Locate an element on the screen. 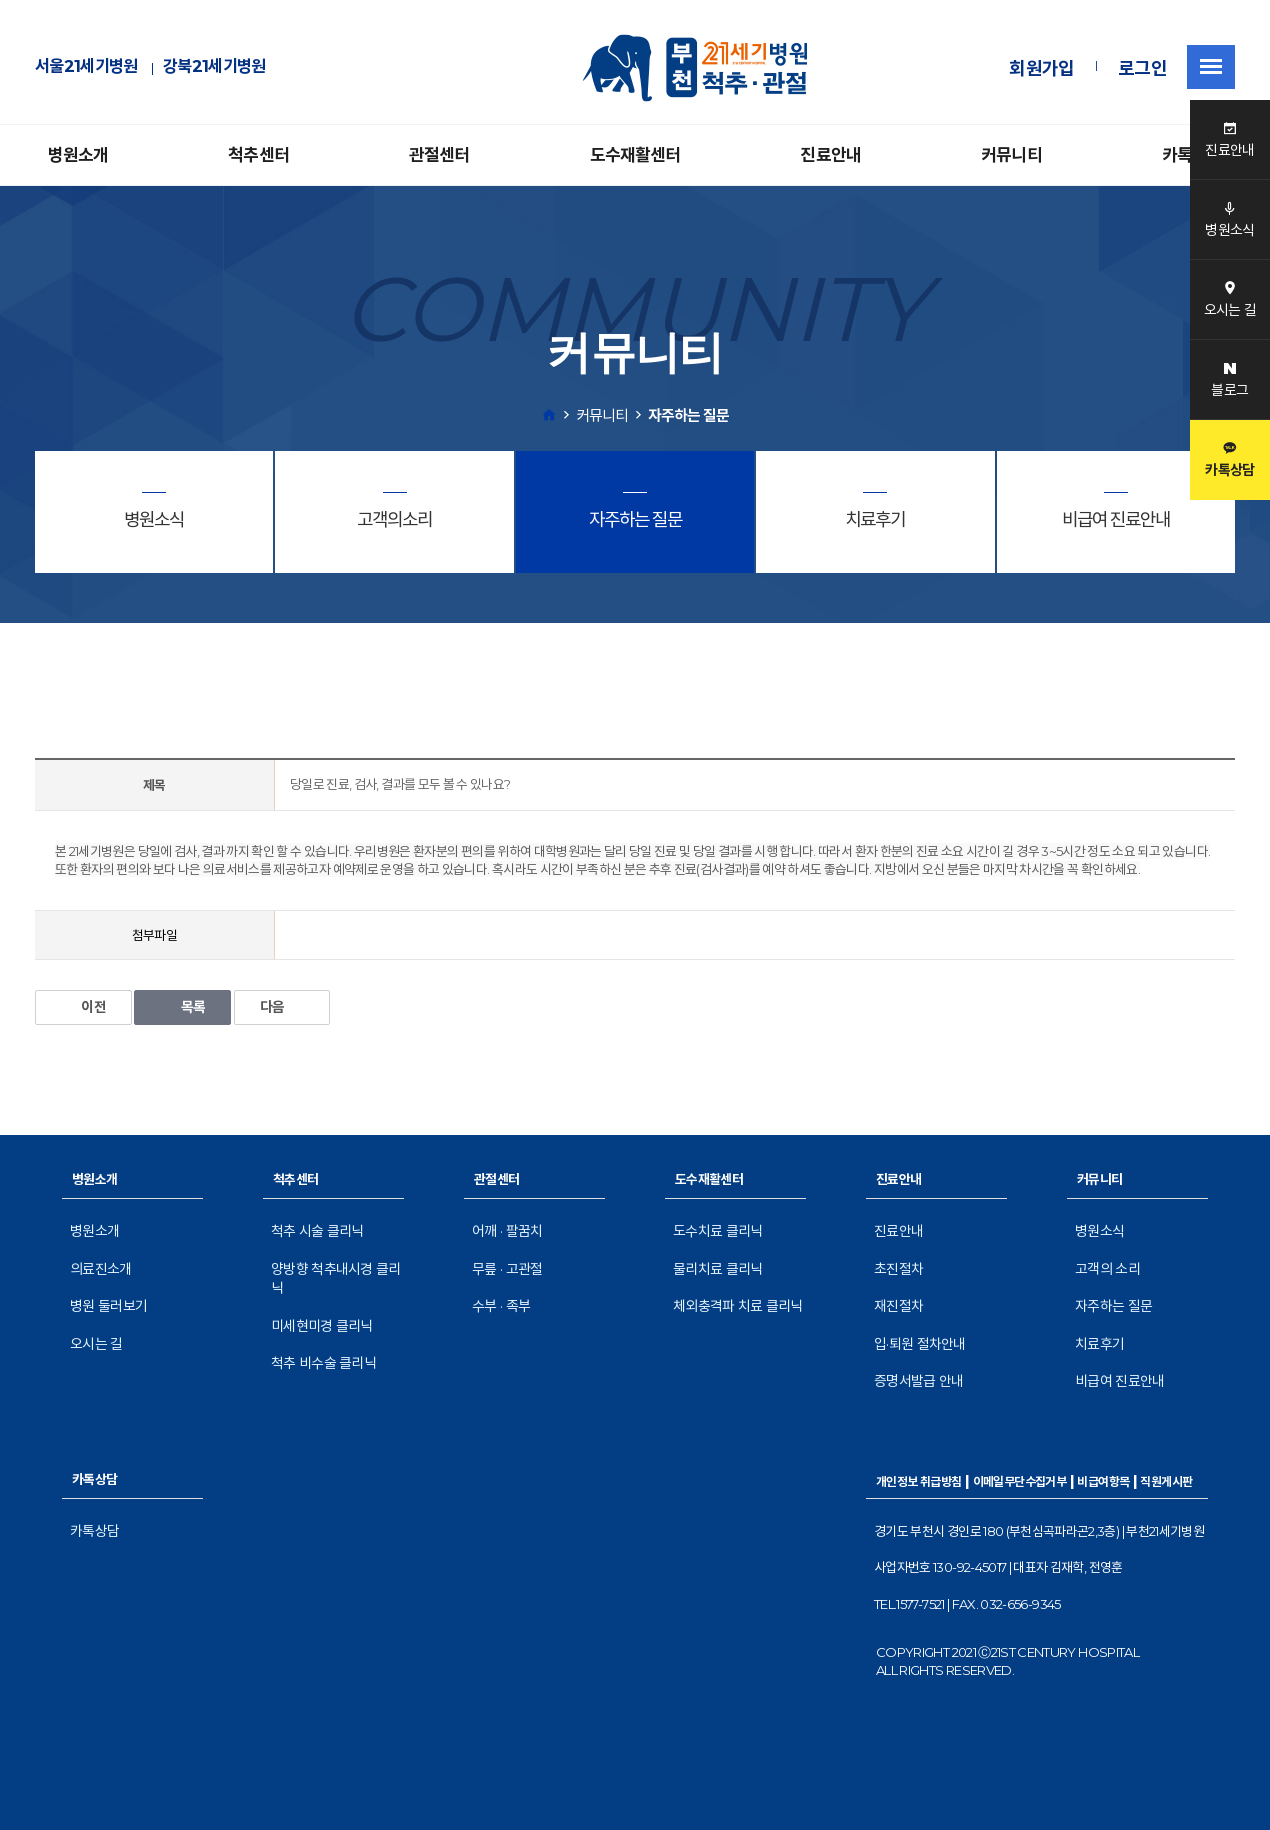 The height and width of the screenshot is (1830, 1270). 척추센터 is located at coordinates (258, 155).